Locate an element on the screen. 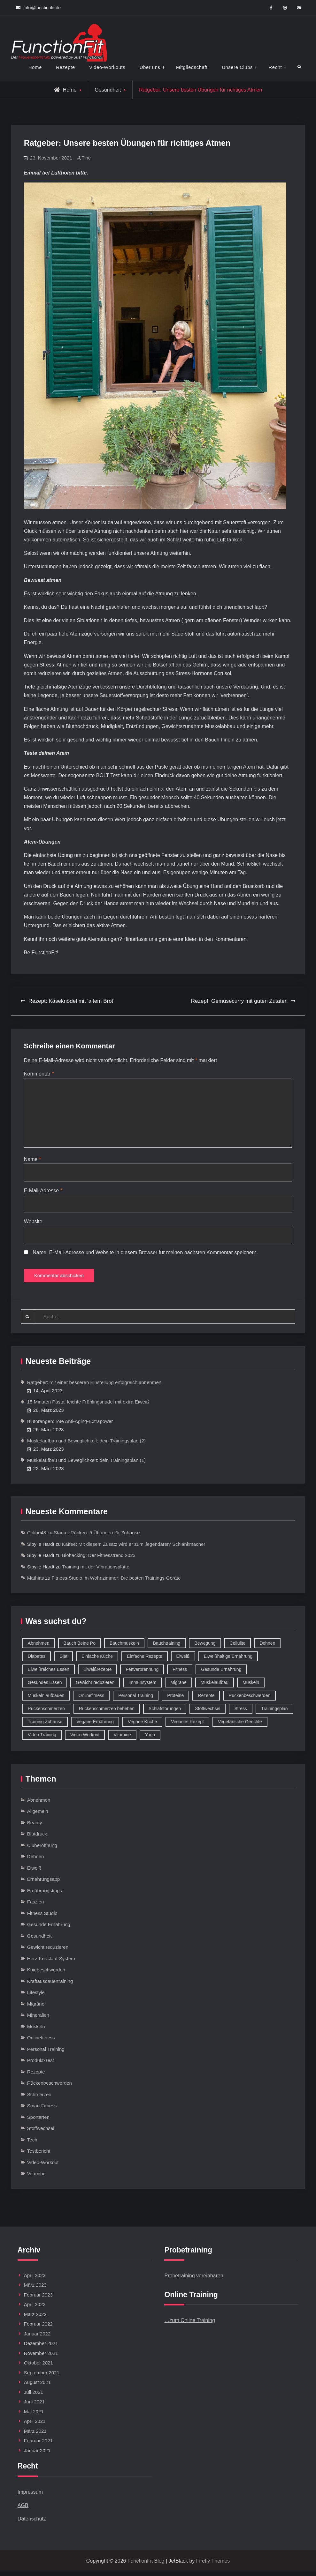  November 2021 is located at coordinates (41, 2357).